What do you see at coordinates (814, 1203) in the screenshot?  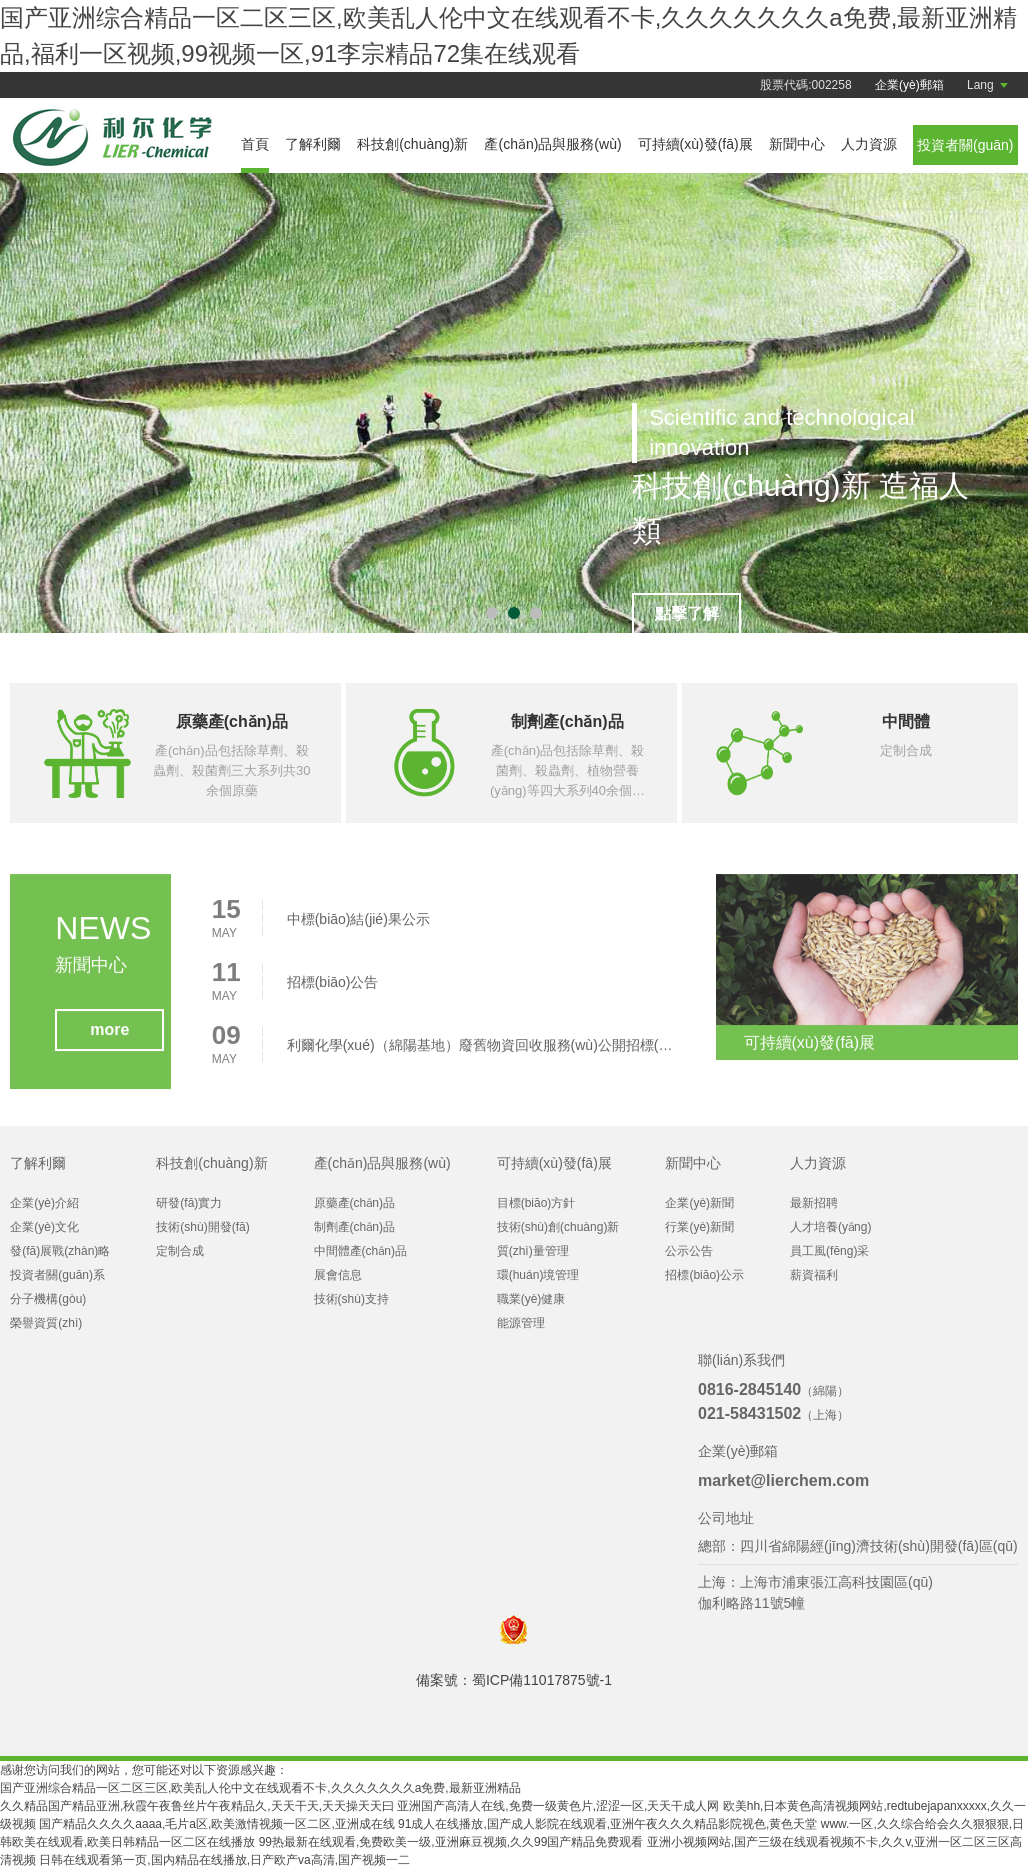 I see `最新招聘` at bounding box center [814, 1203].